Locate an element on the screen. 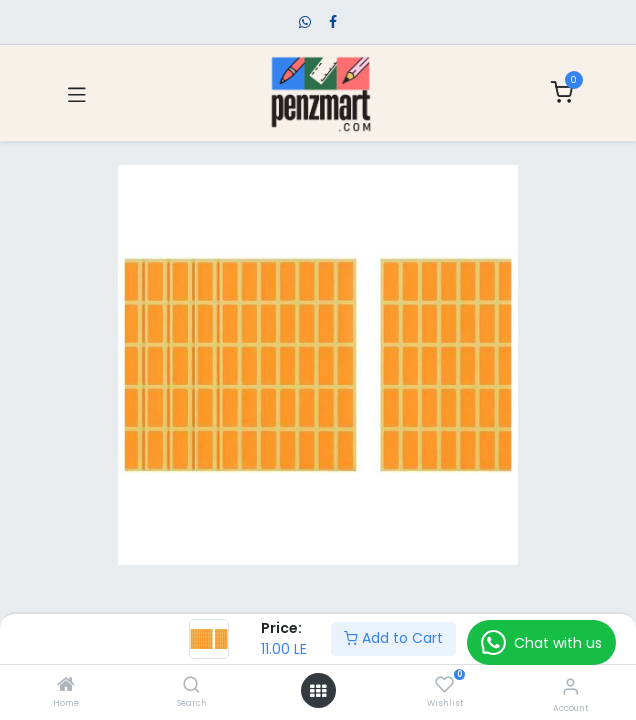 Image resolution: width=636 pixels, height=720 pixels. [Home] is located at coordinates (66, 686).